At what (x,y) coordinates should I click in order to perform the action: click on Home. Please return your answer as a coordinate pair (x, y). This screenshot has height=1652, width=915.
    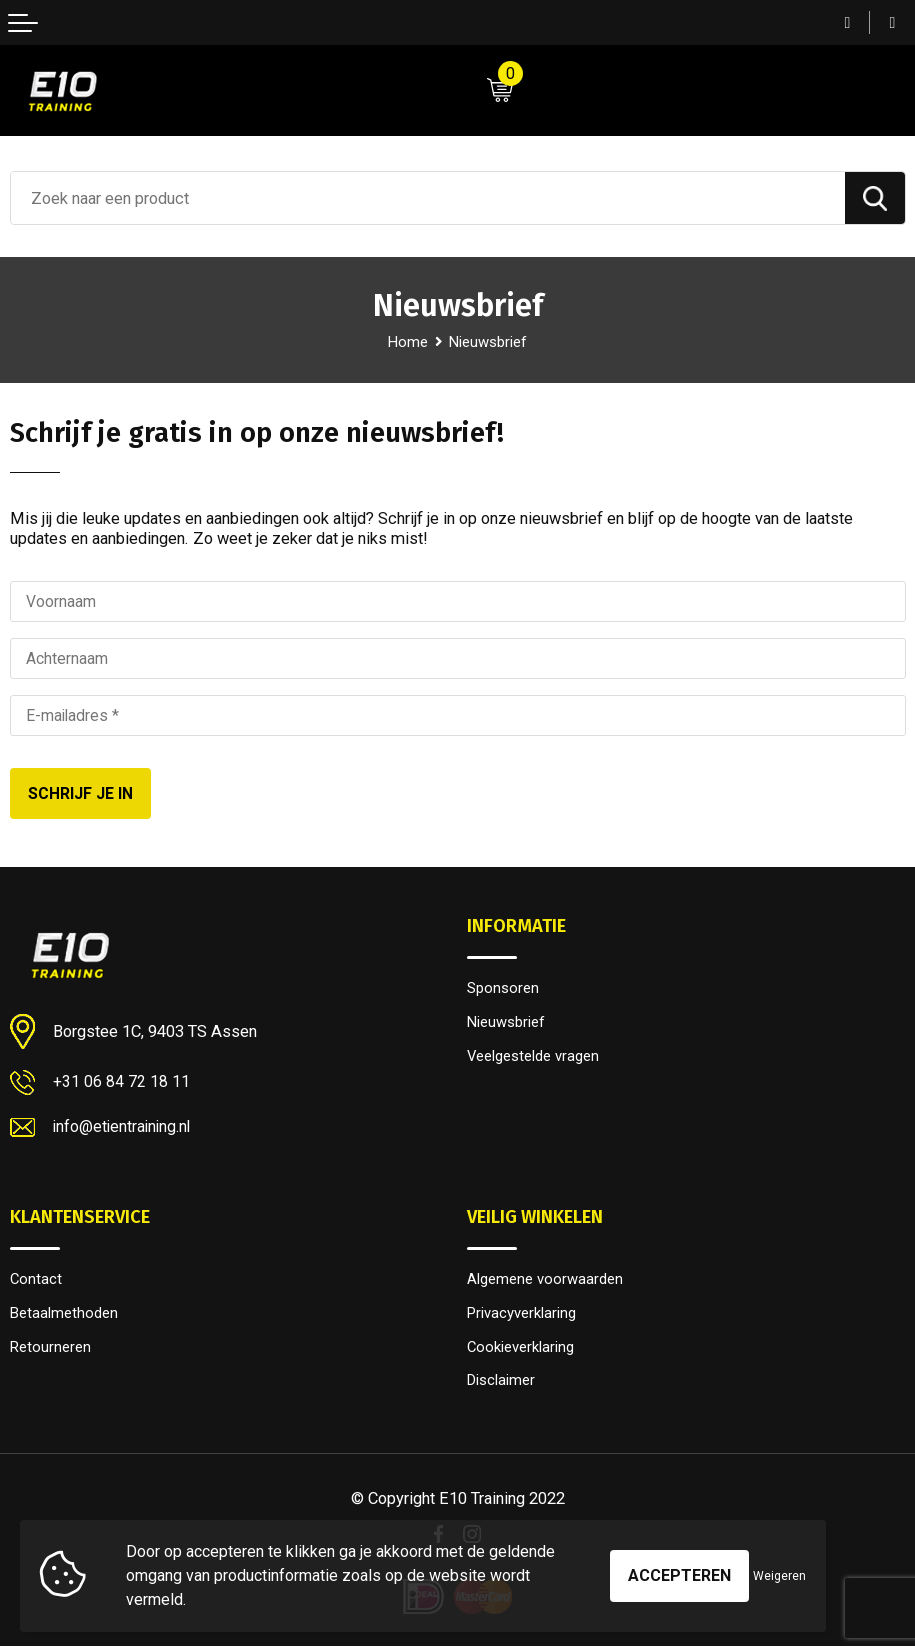
    Looking at the image, I should click on (405, 342).